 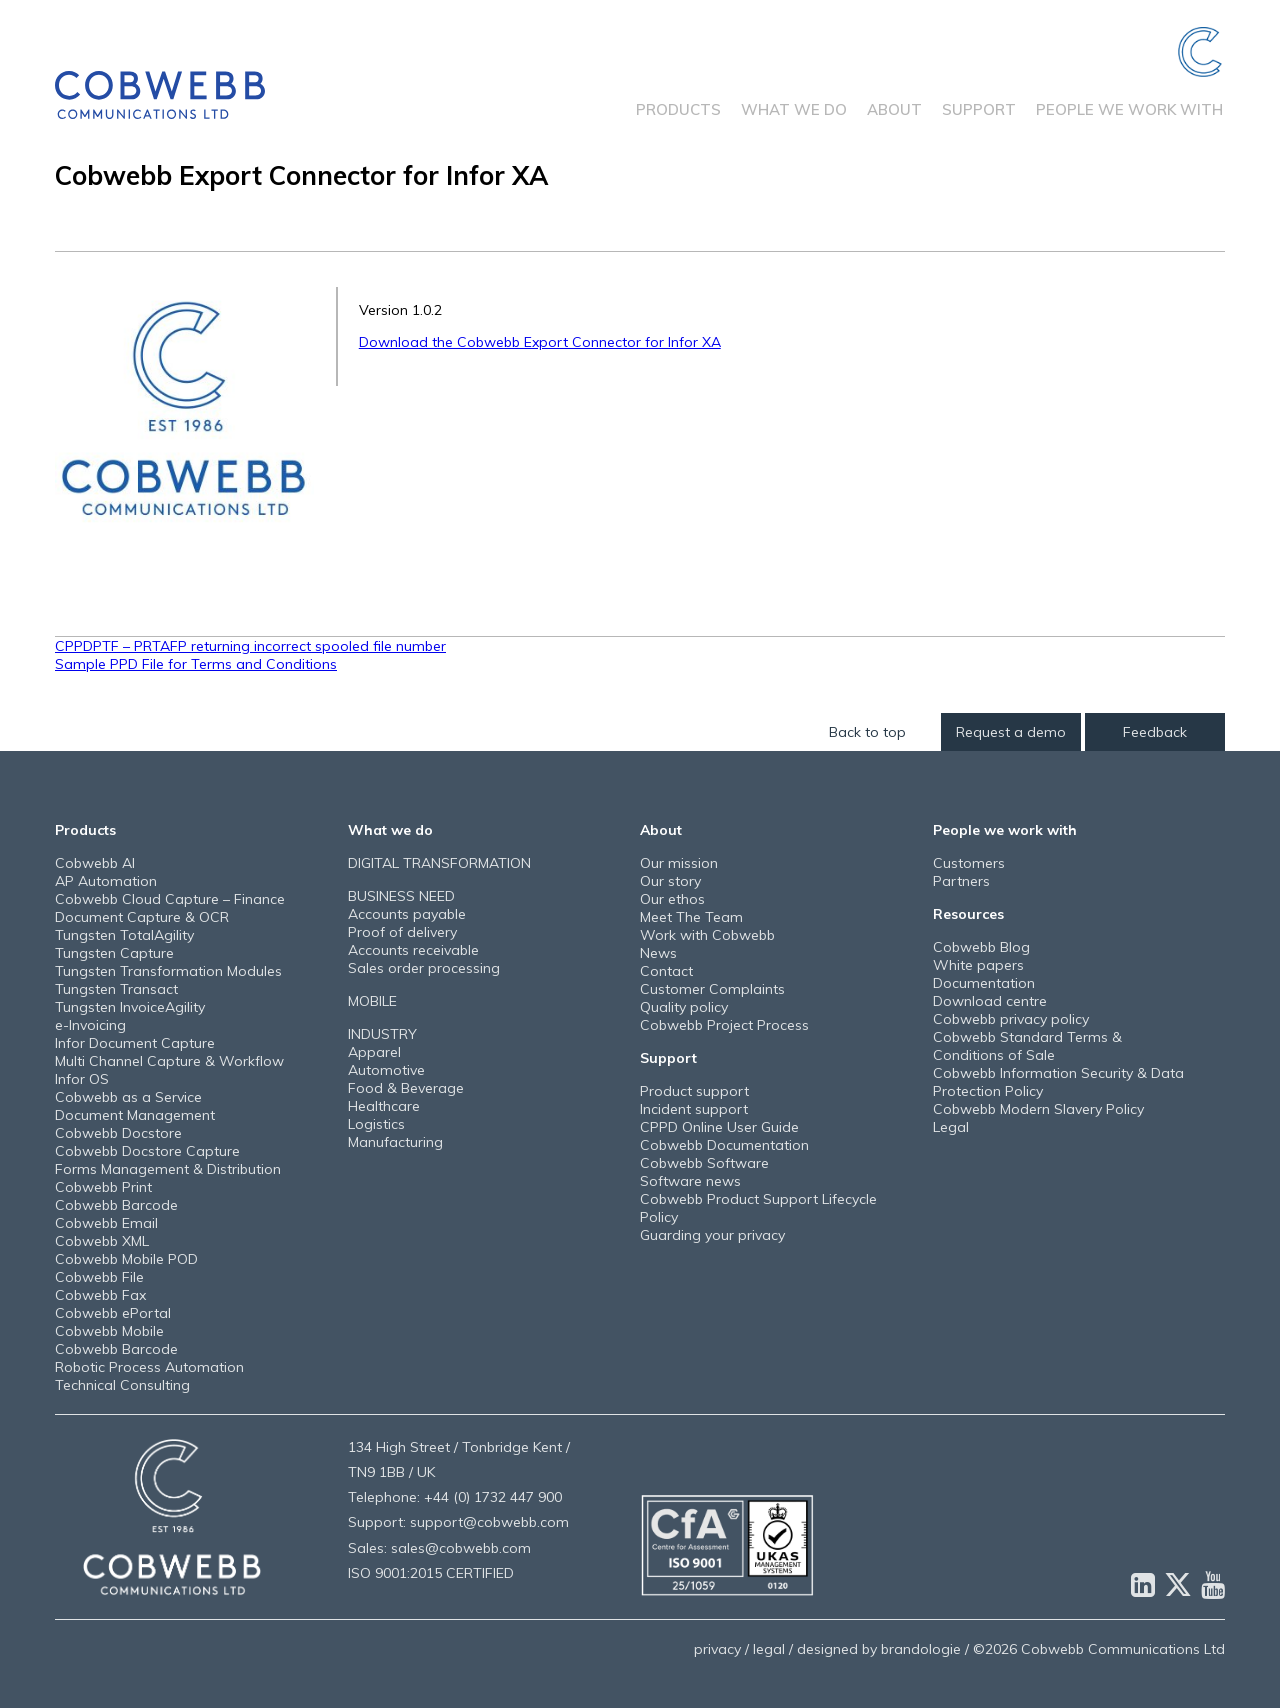 I want to click on Request a demo, so click(x=1011, y=732).